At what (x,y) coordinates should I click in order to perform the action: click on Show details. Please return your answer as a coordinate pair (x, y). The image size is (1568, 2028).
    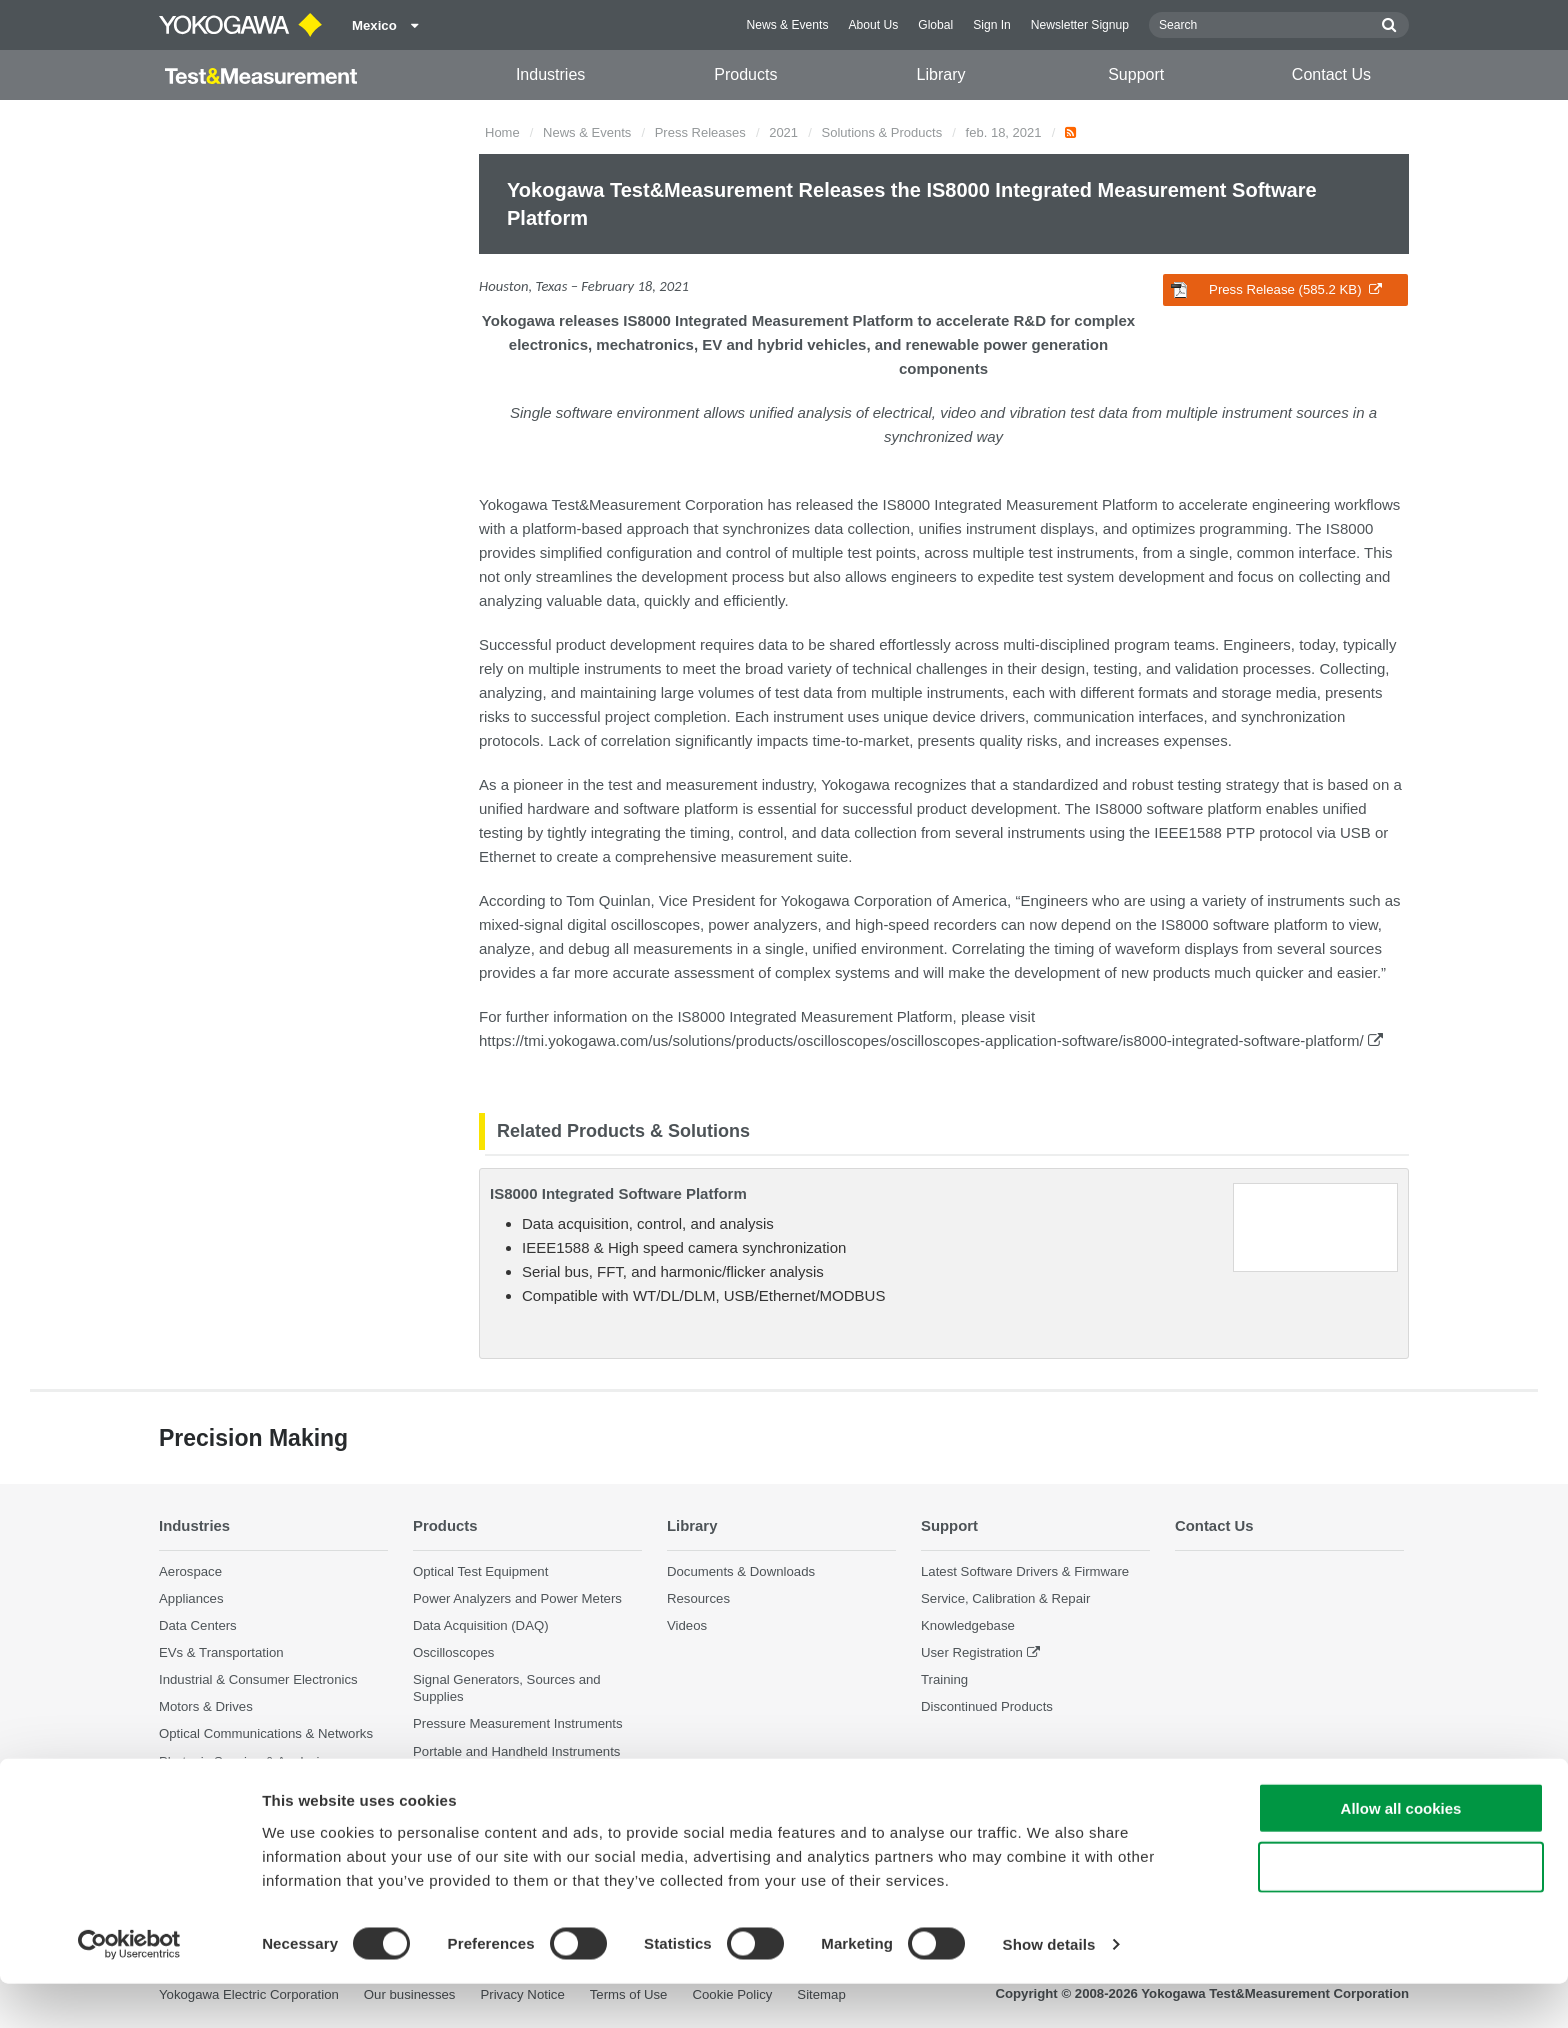
    Looking at the image, I should click on (1049, 1988).